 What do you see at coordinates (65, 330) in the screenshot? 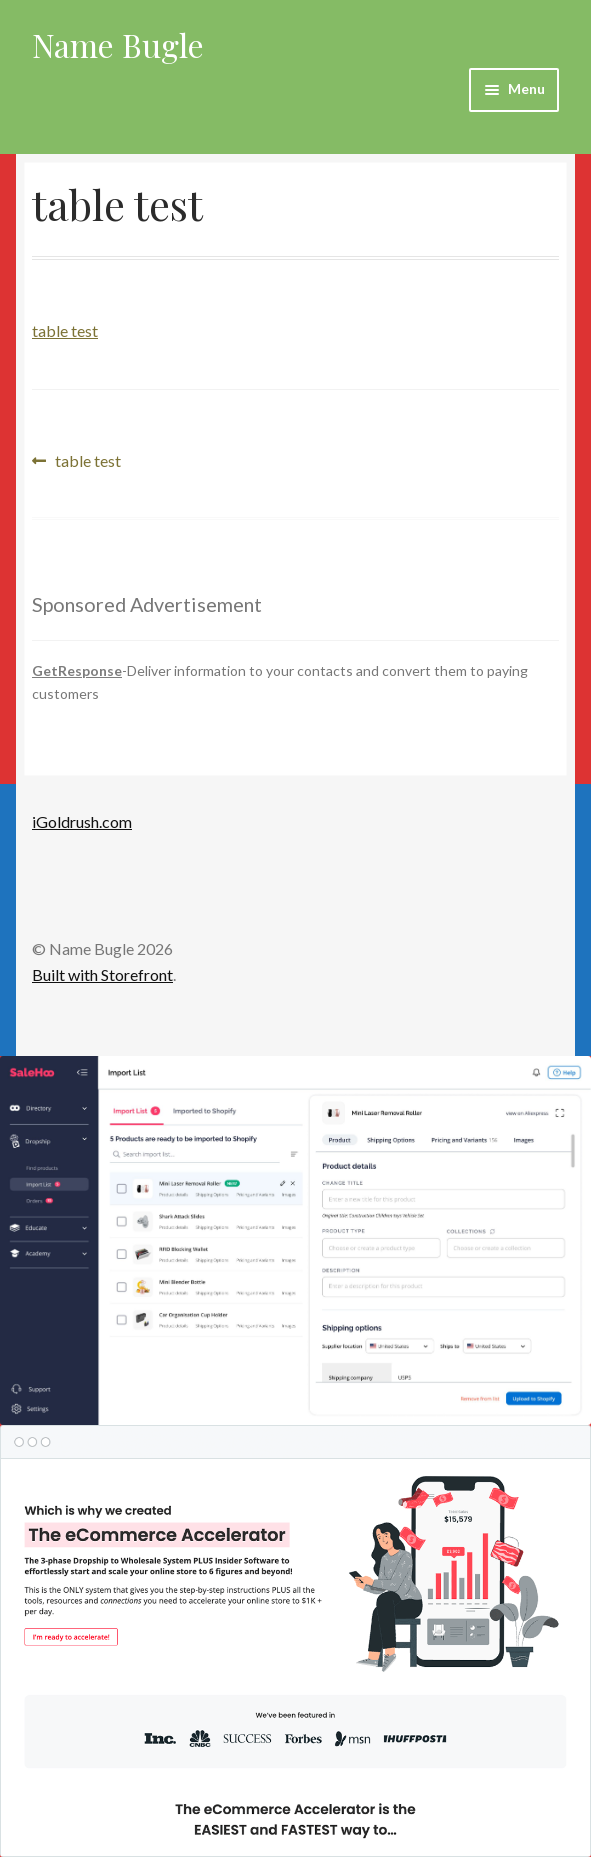
I see `table test` at bounding box center [65, 330].